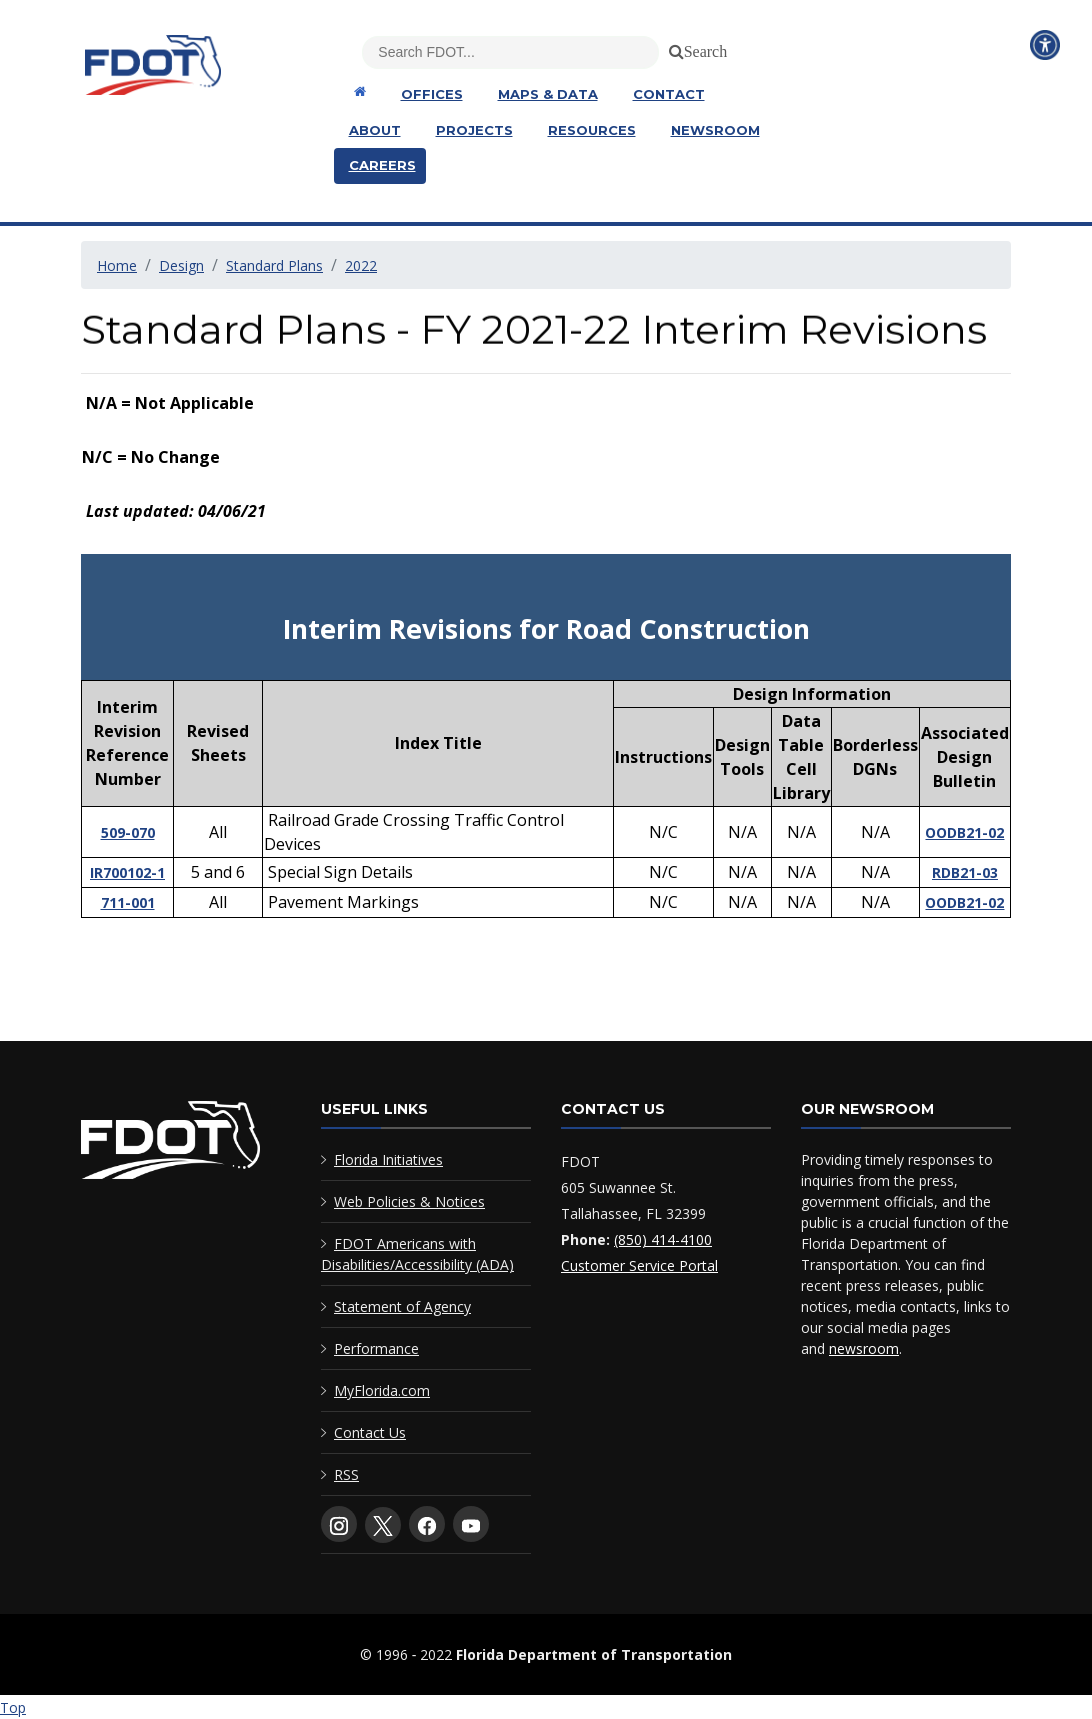 The width and height of the screenshot is (1092, 1719). I want to click on (850) 414-4100, so click(663, 1239).